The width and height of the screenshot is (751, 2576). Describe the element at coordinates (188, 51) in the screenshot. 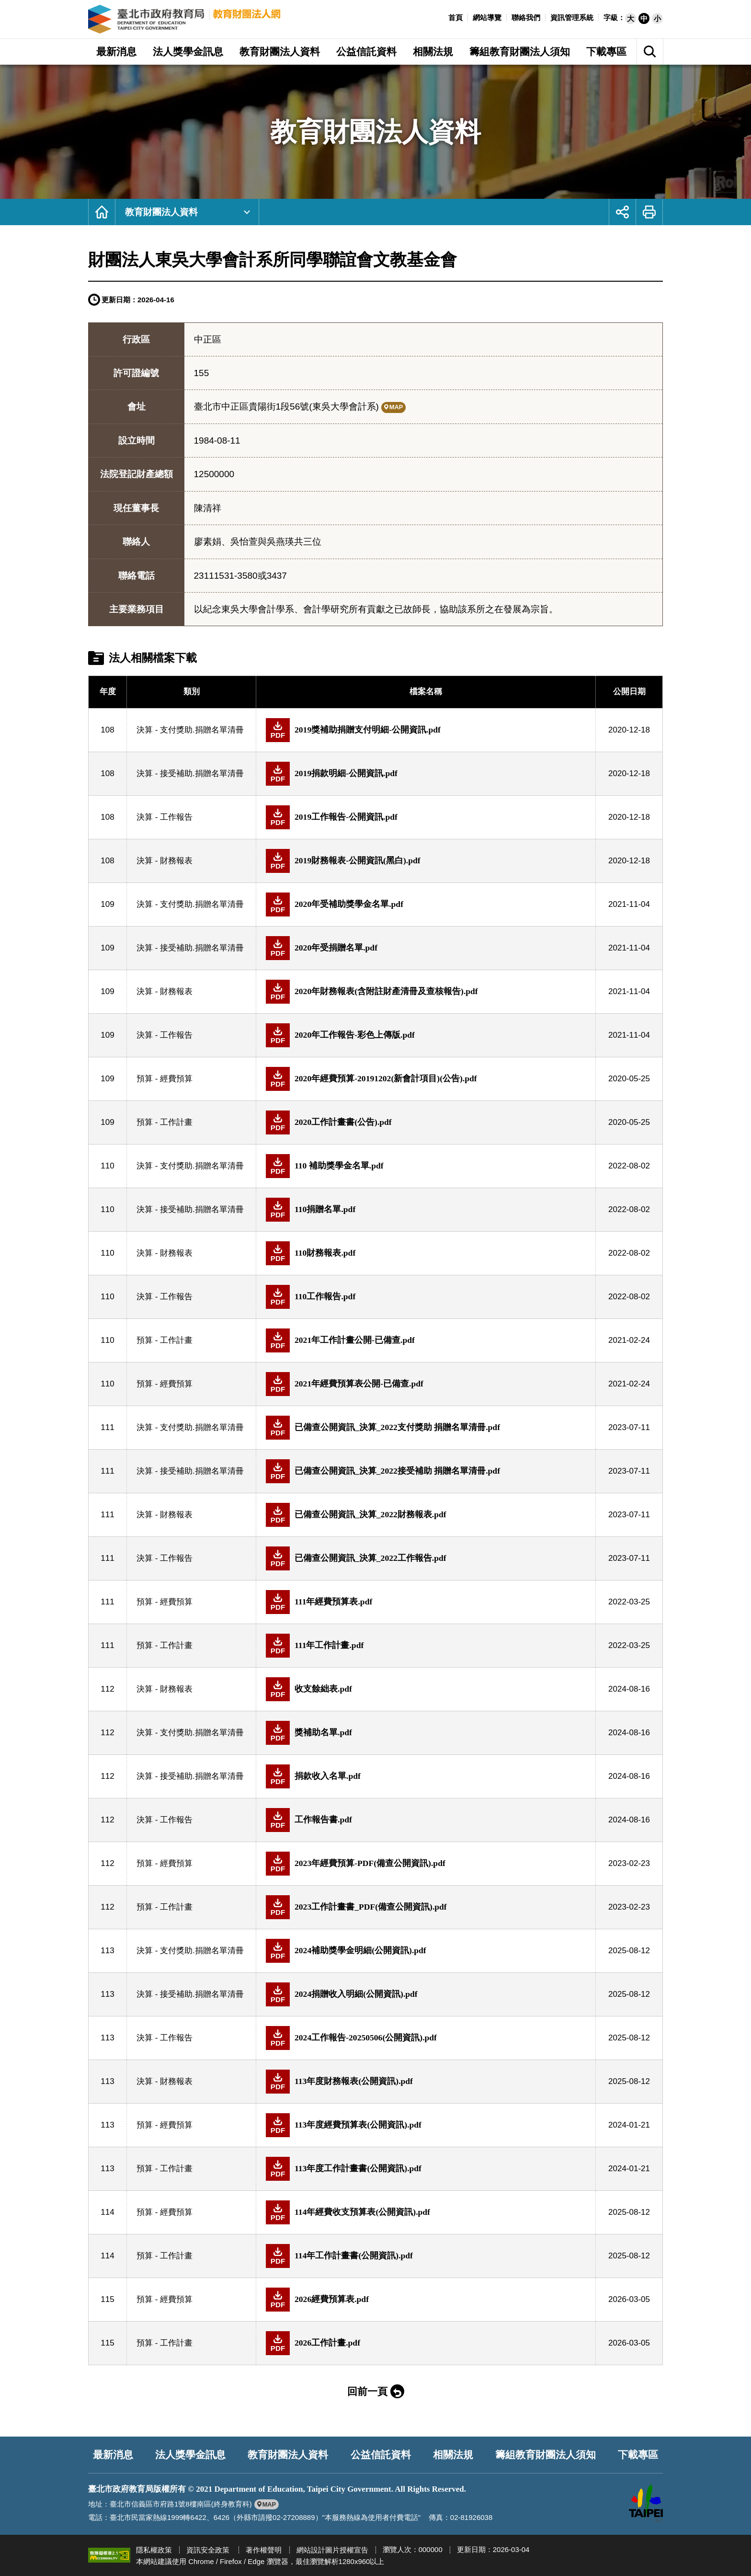

I see `法人獎學金訊息 [button]` at that location.